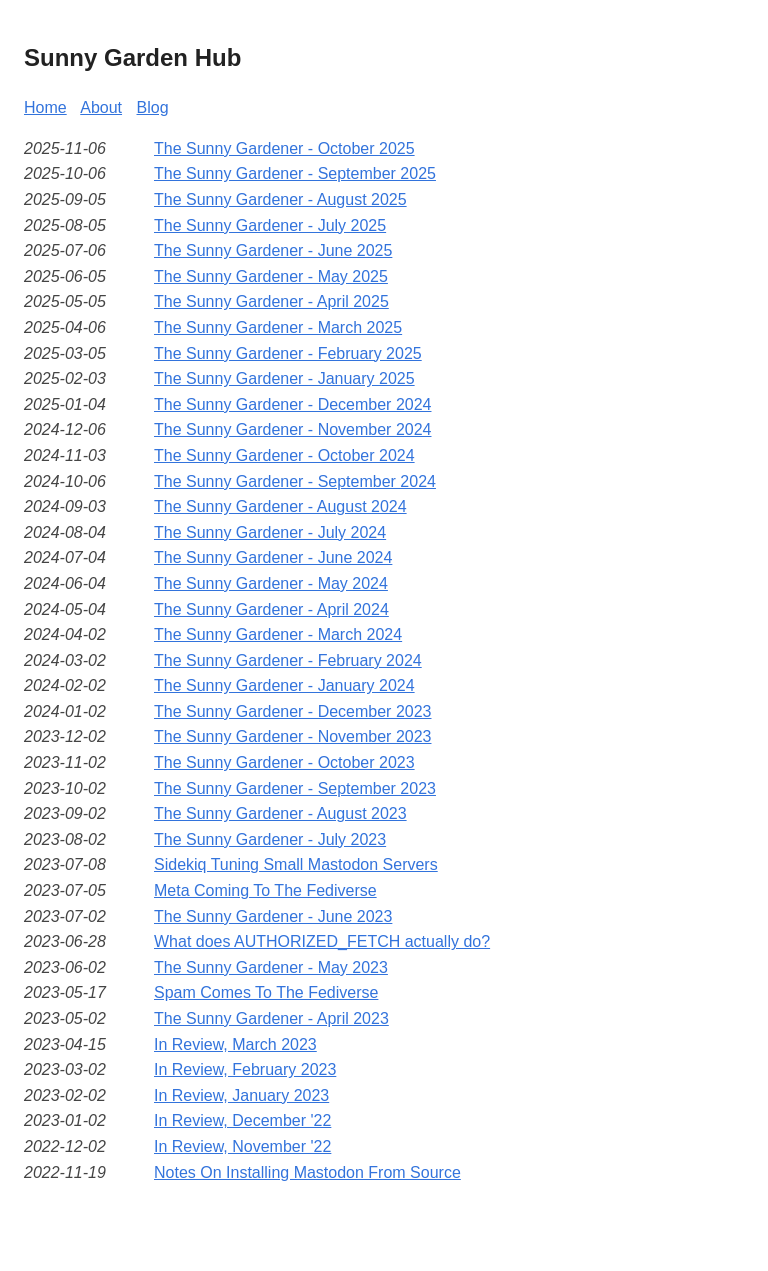  I want to click on The Sunny Gardener - March 2024, so click(278, 634).